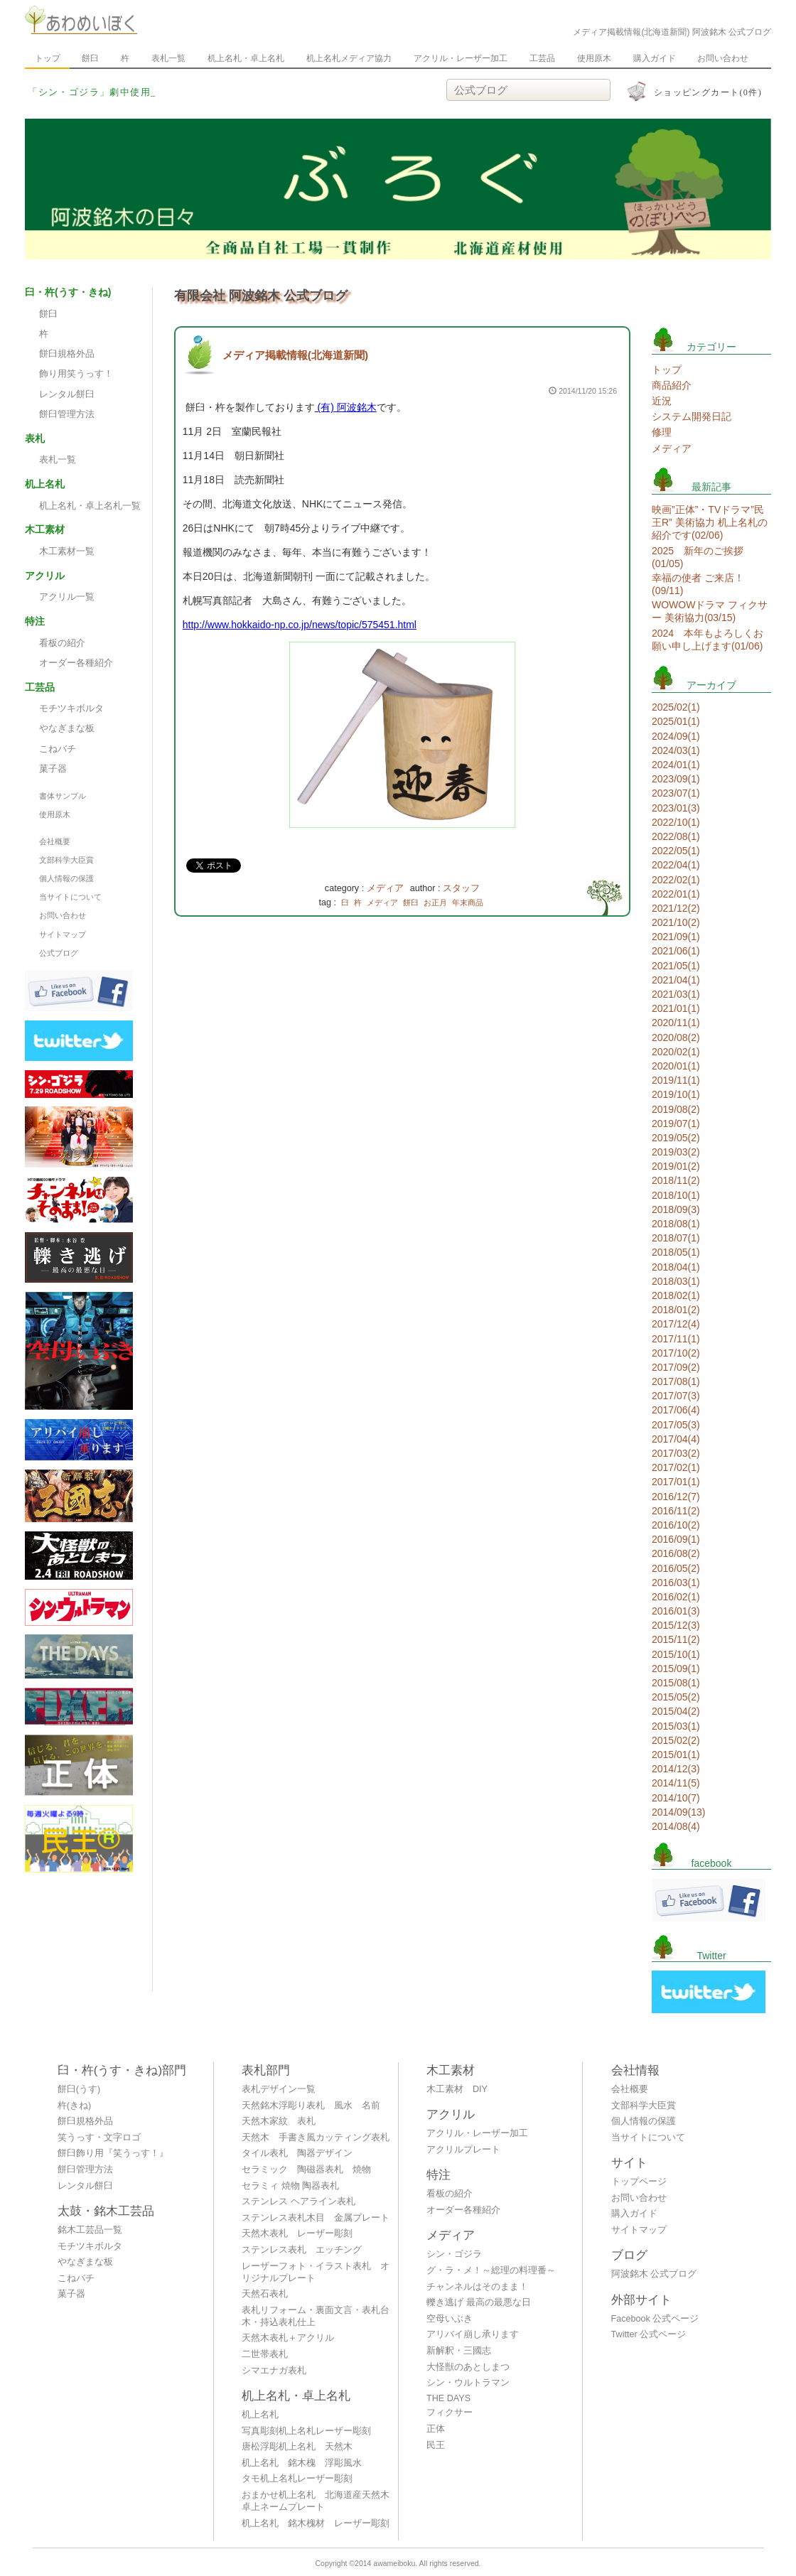 The height and width of the screenshot is (2576, 796). Describe the element at coordinates (302, 2463) in the screenshot. I see `机上名札 銘木槐 浮彫風水` at that location.